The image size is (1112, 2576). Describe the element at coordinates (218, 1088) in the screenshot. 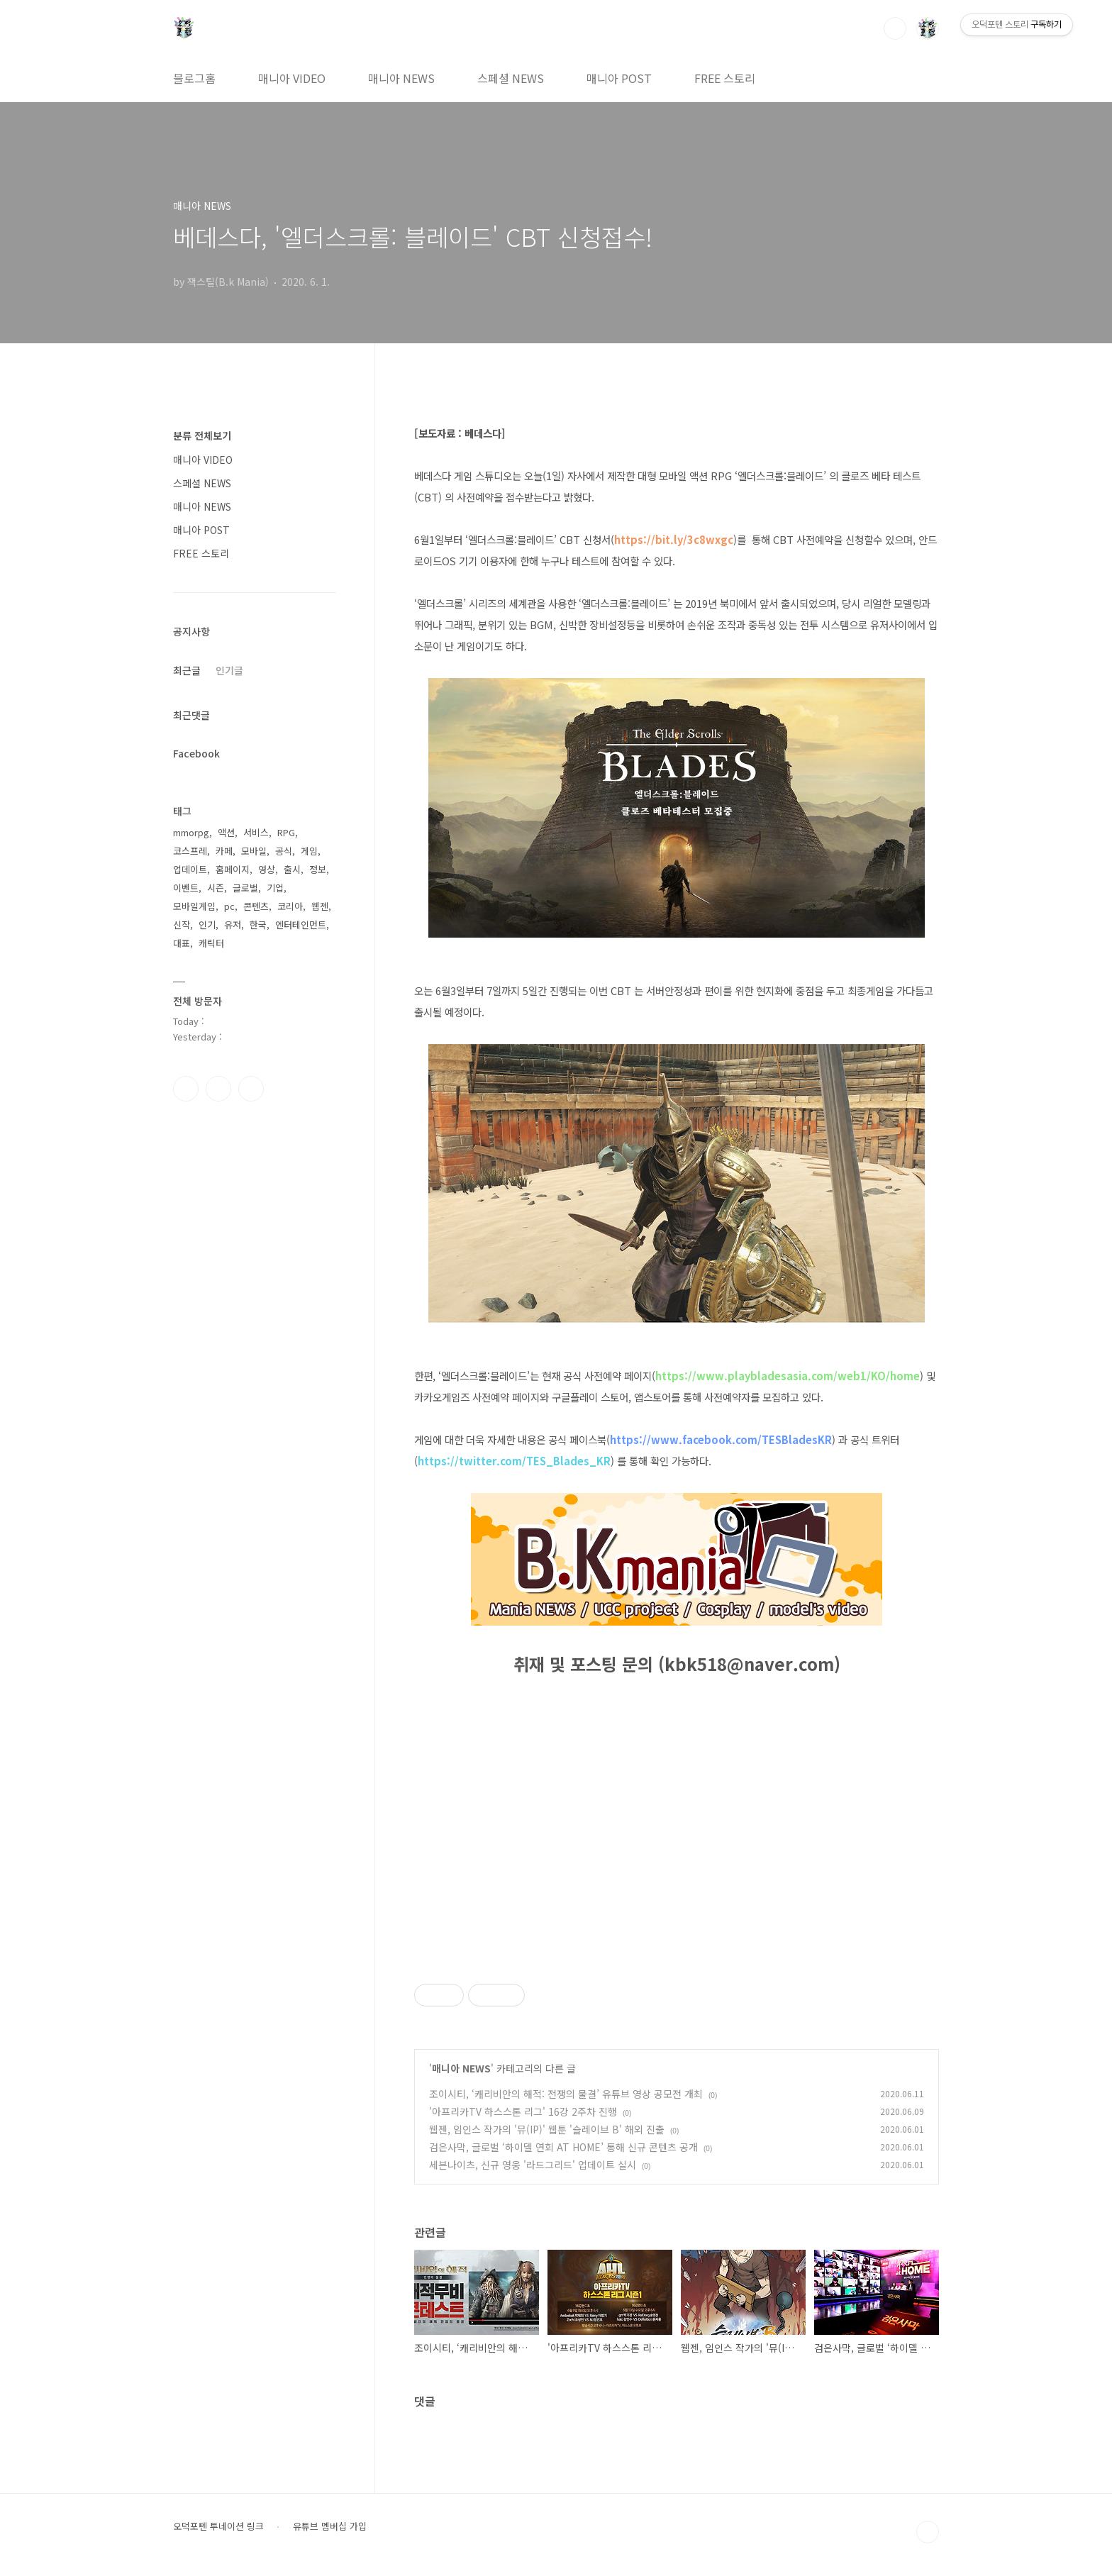

I see `인스타그램` at that location.